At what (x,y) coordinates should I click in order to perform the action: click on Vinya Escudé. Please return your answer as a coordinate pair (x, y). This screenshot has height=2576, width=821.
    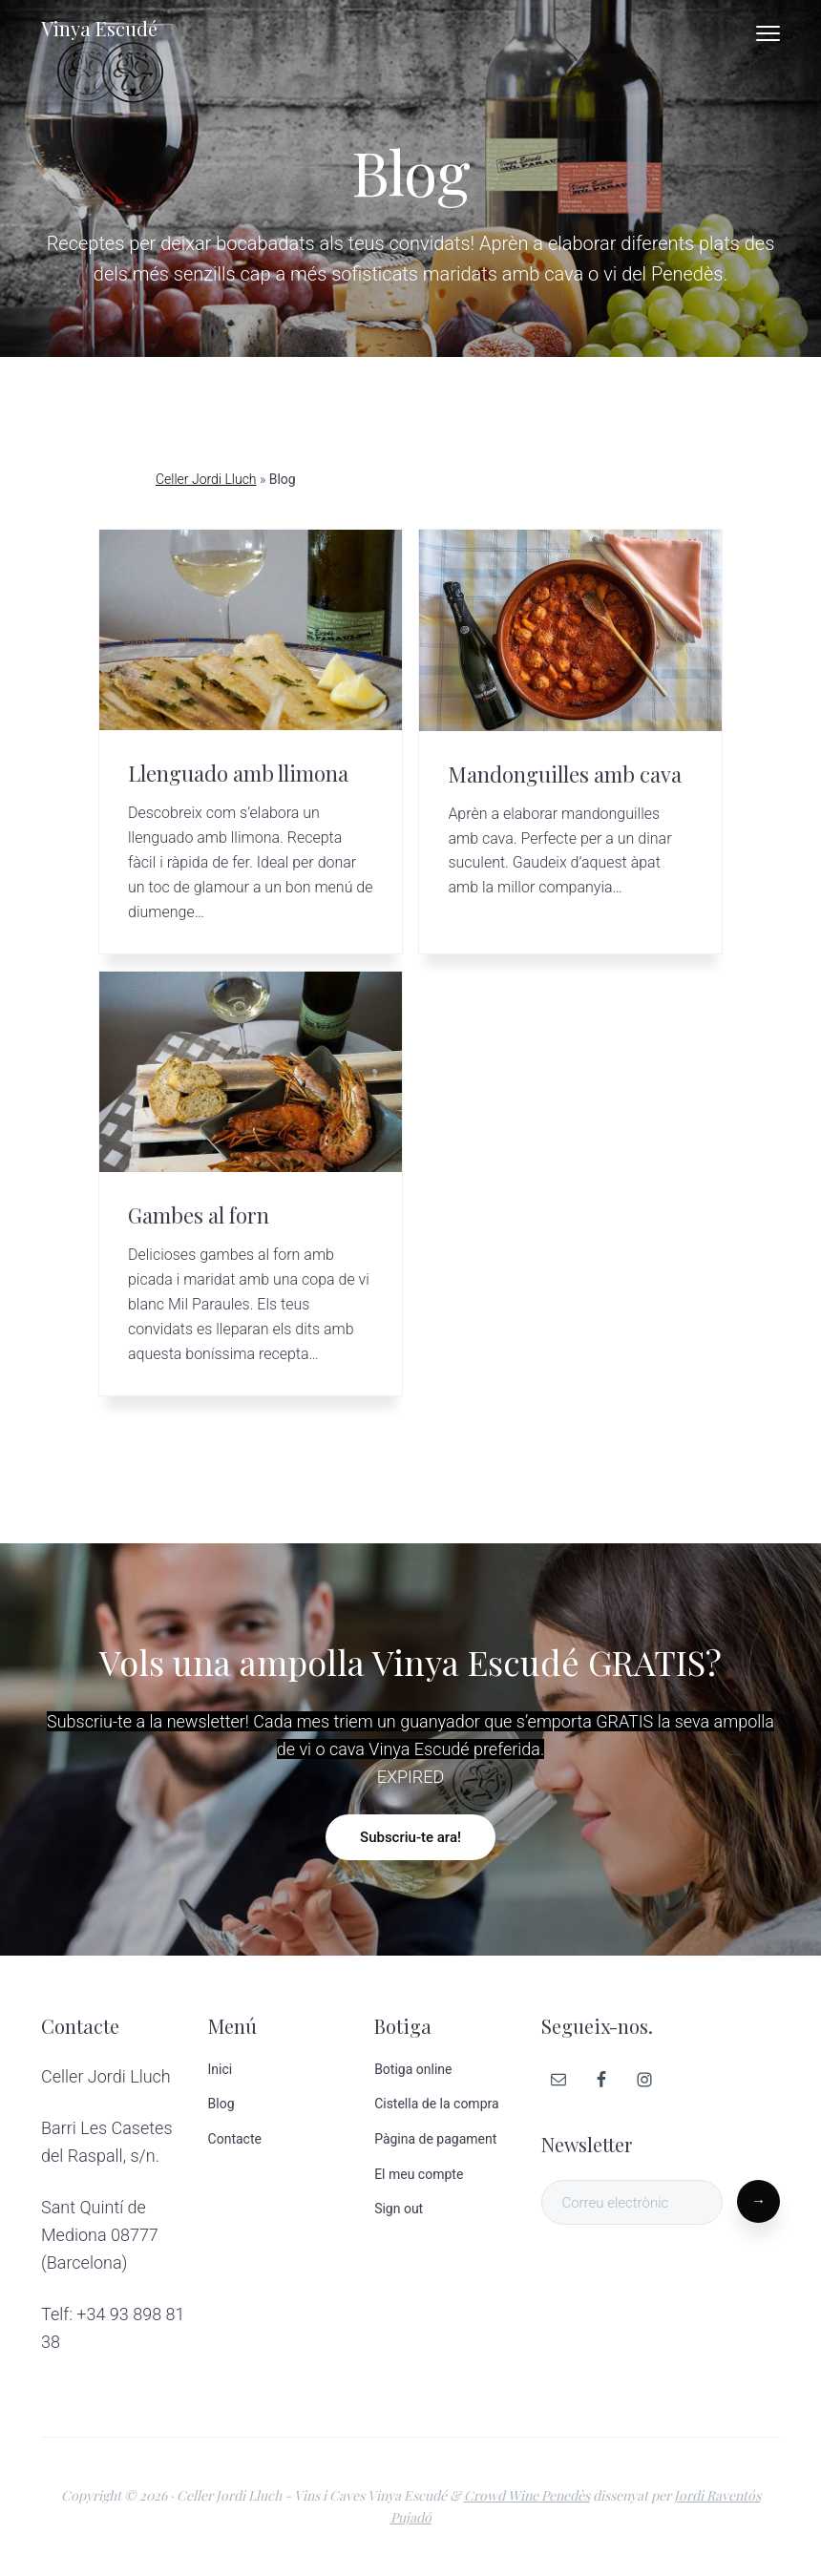
    Looking at the image, I should click on (99, 28).